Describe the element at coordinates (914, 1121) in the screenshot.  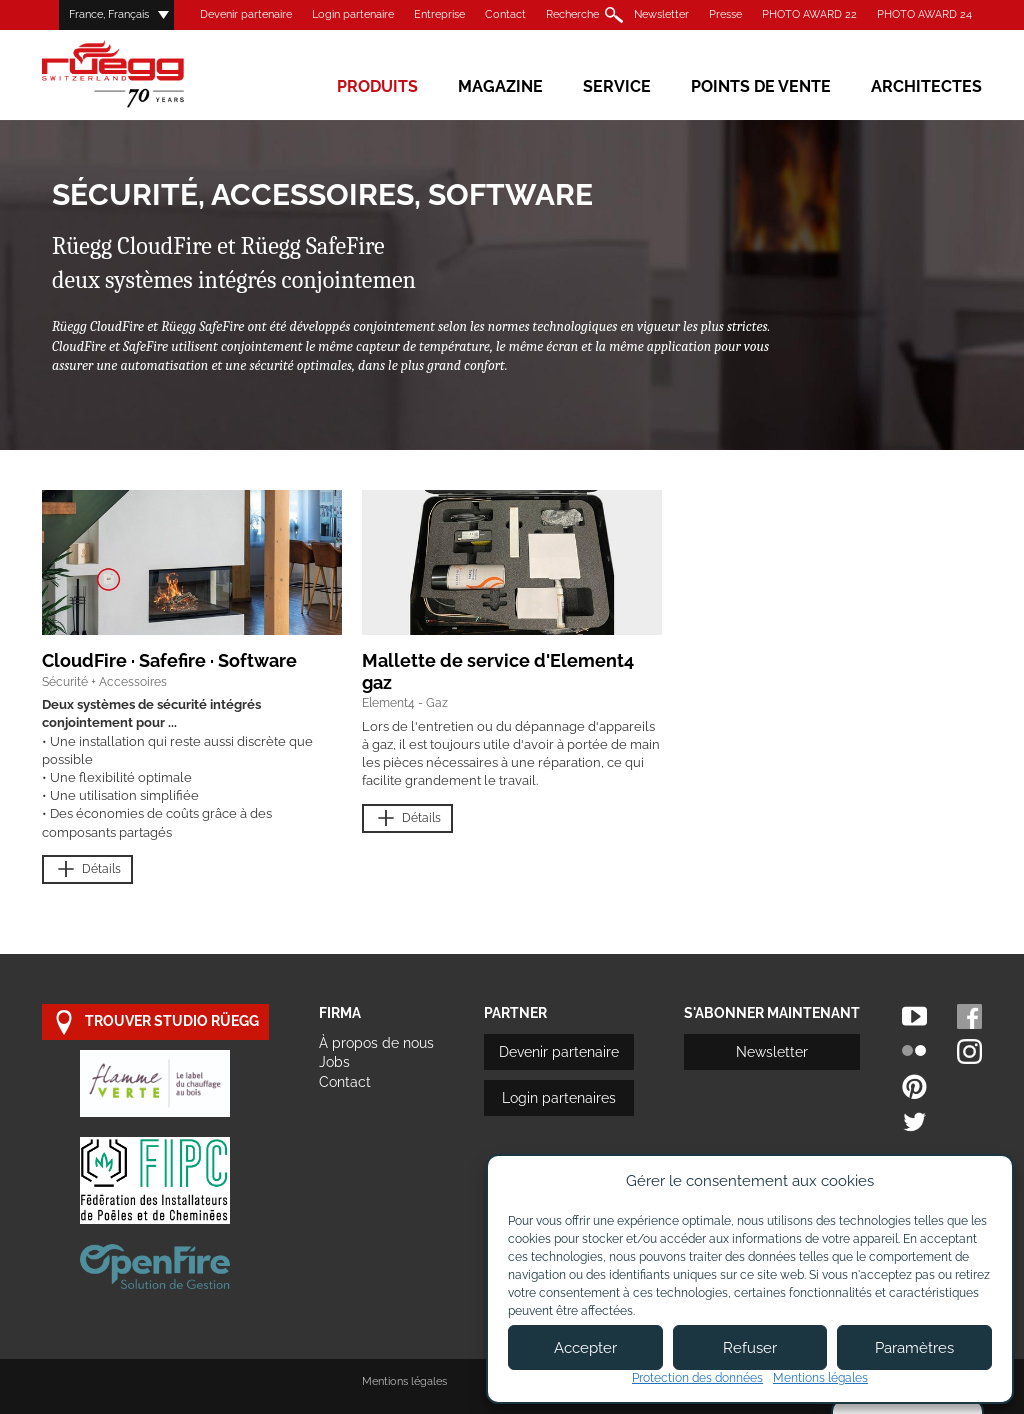
I see `Twitter` at that location.